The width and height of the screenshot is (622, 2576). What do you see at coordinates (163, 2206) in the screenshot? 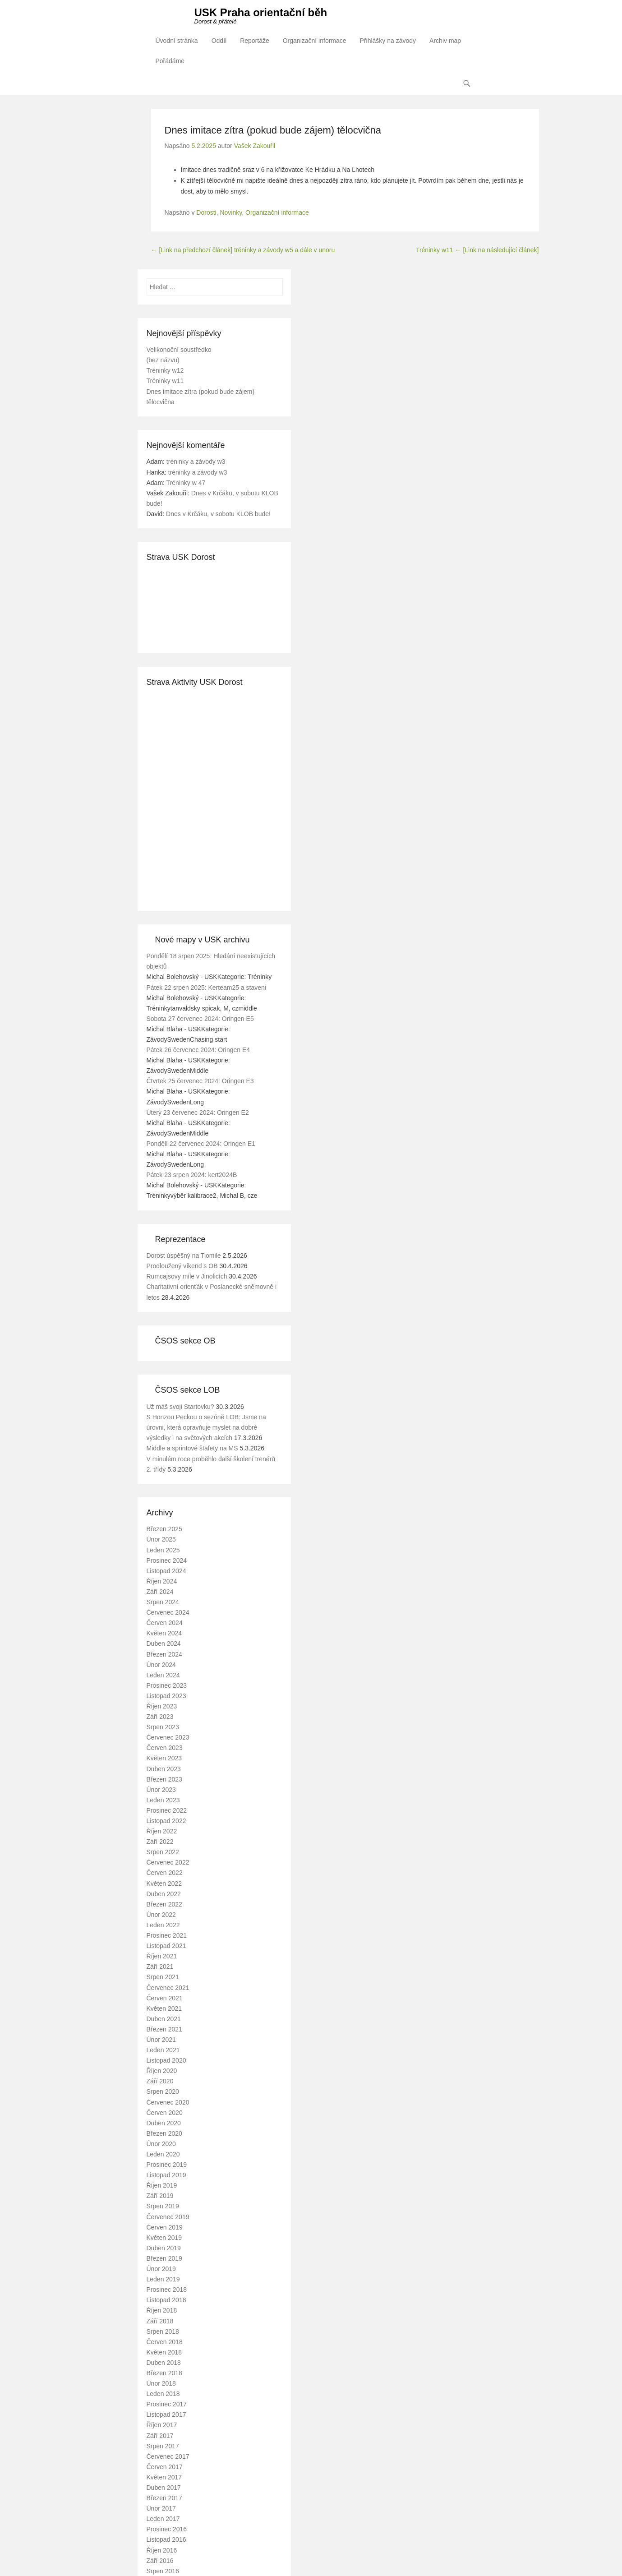
I see `Srpen 2019` at bounding box center [163, 2206].